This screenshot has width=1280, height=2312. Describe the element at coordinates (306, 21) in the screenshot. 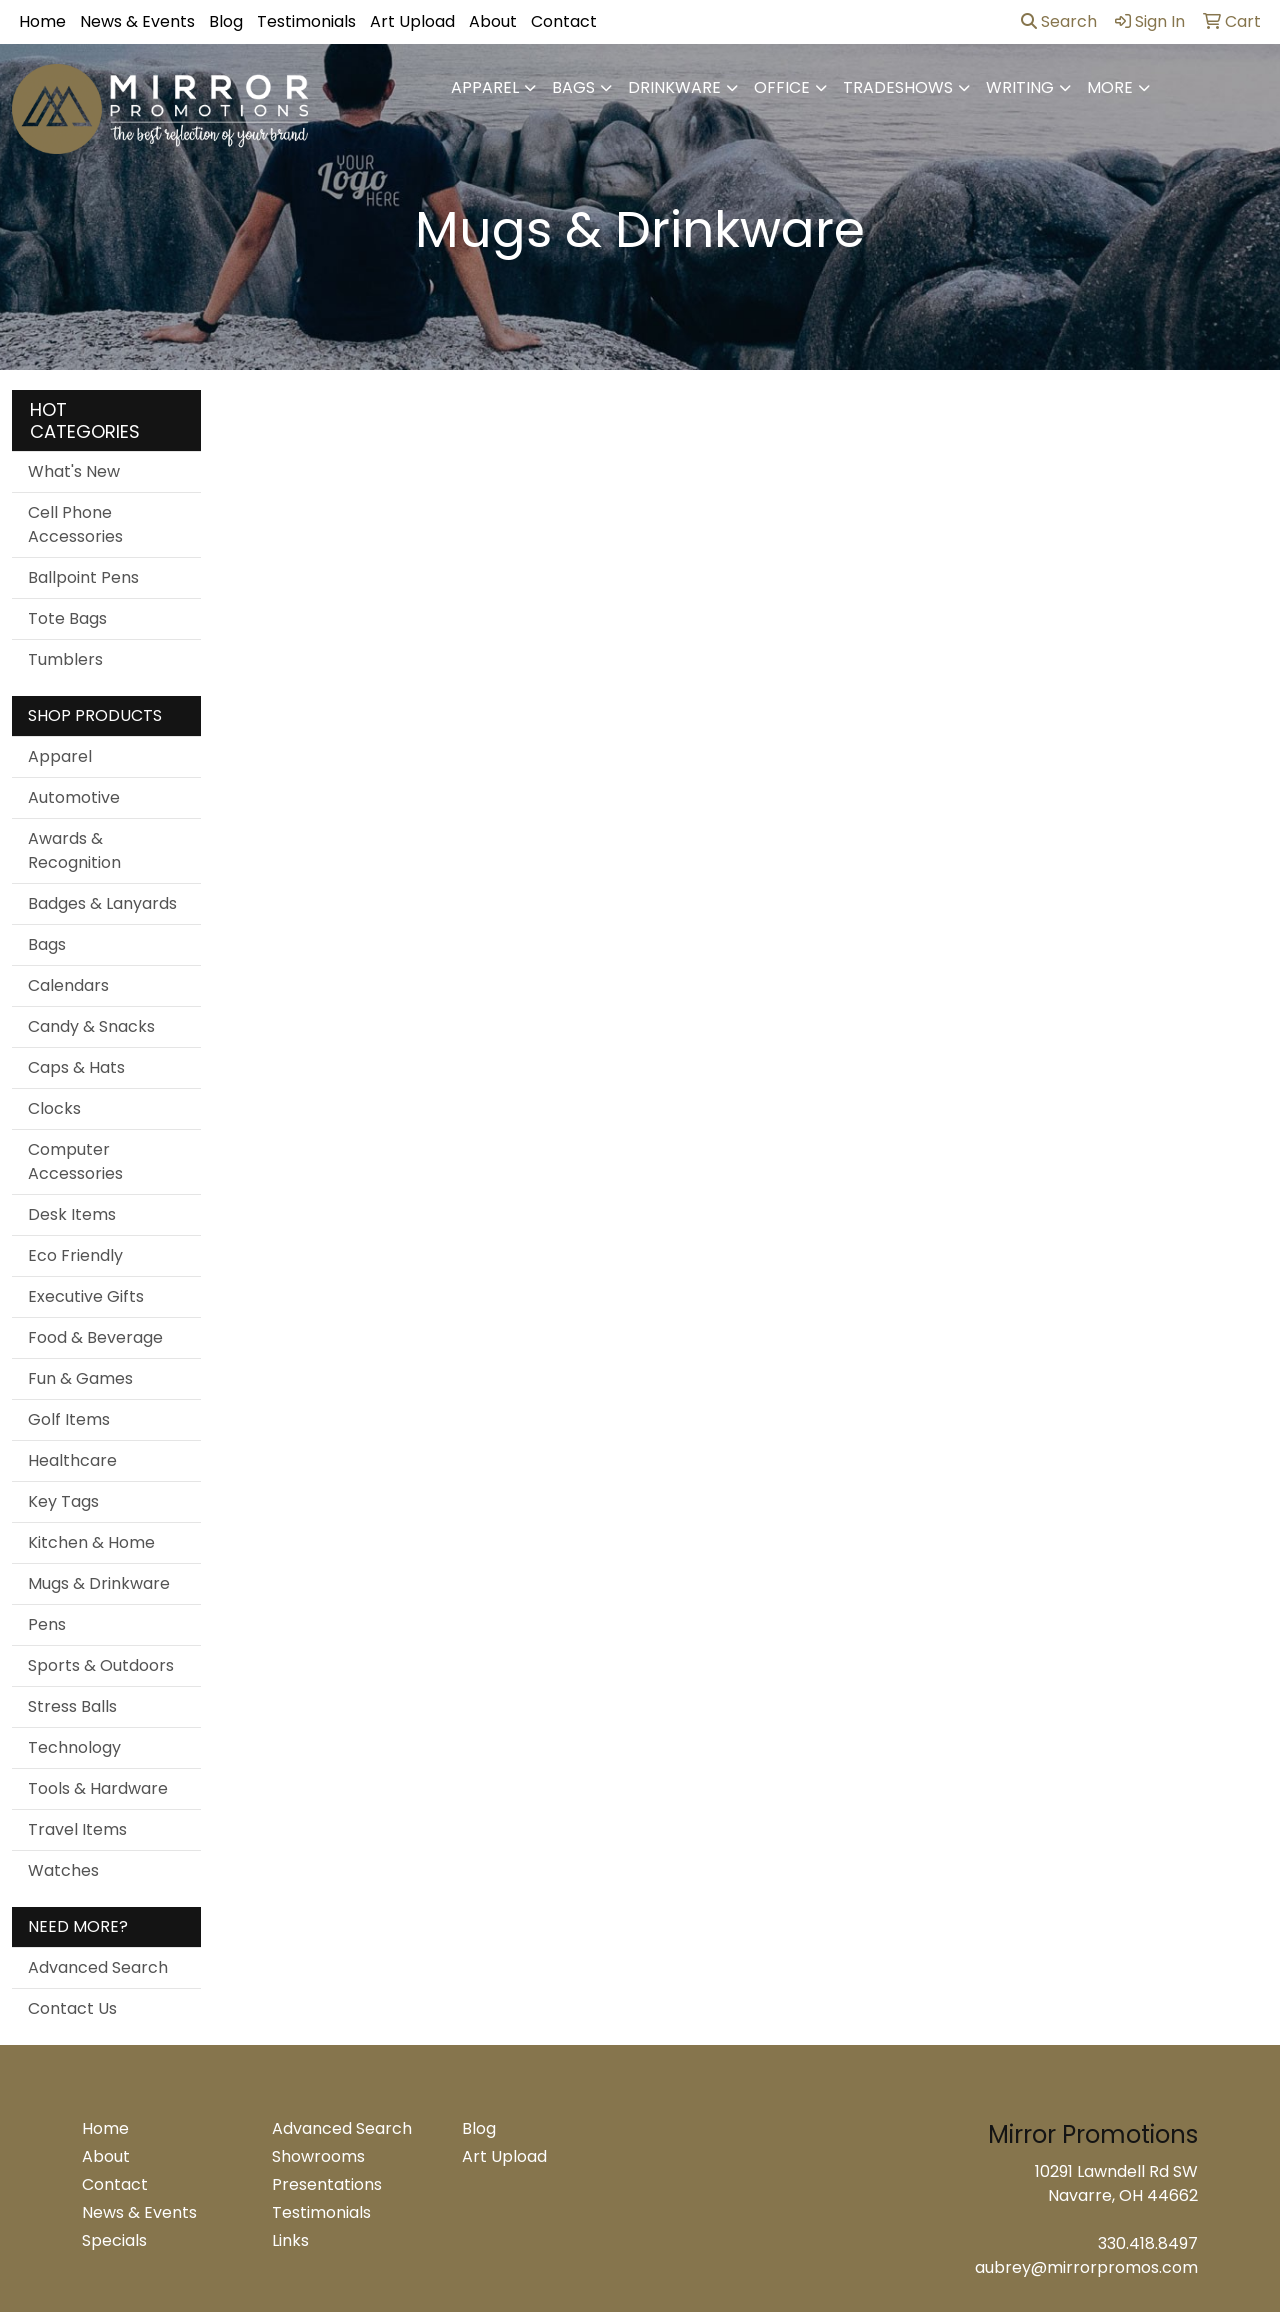

I see `Testimonials` at that location.